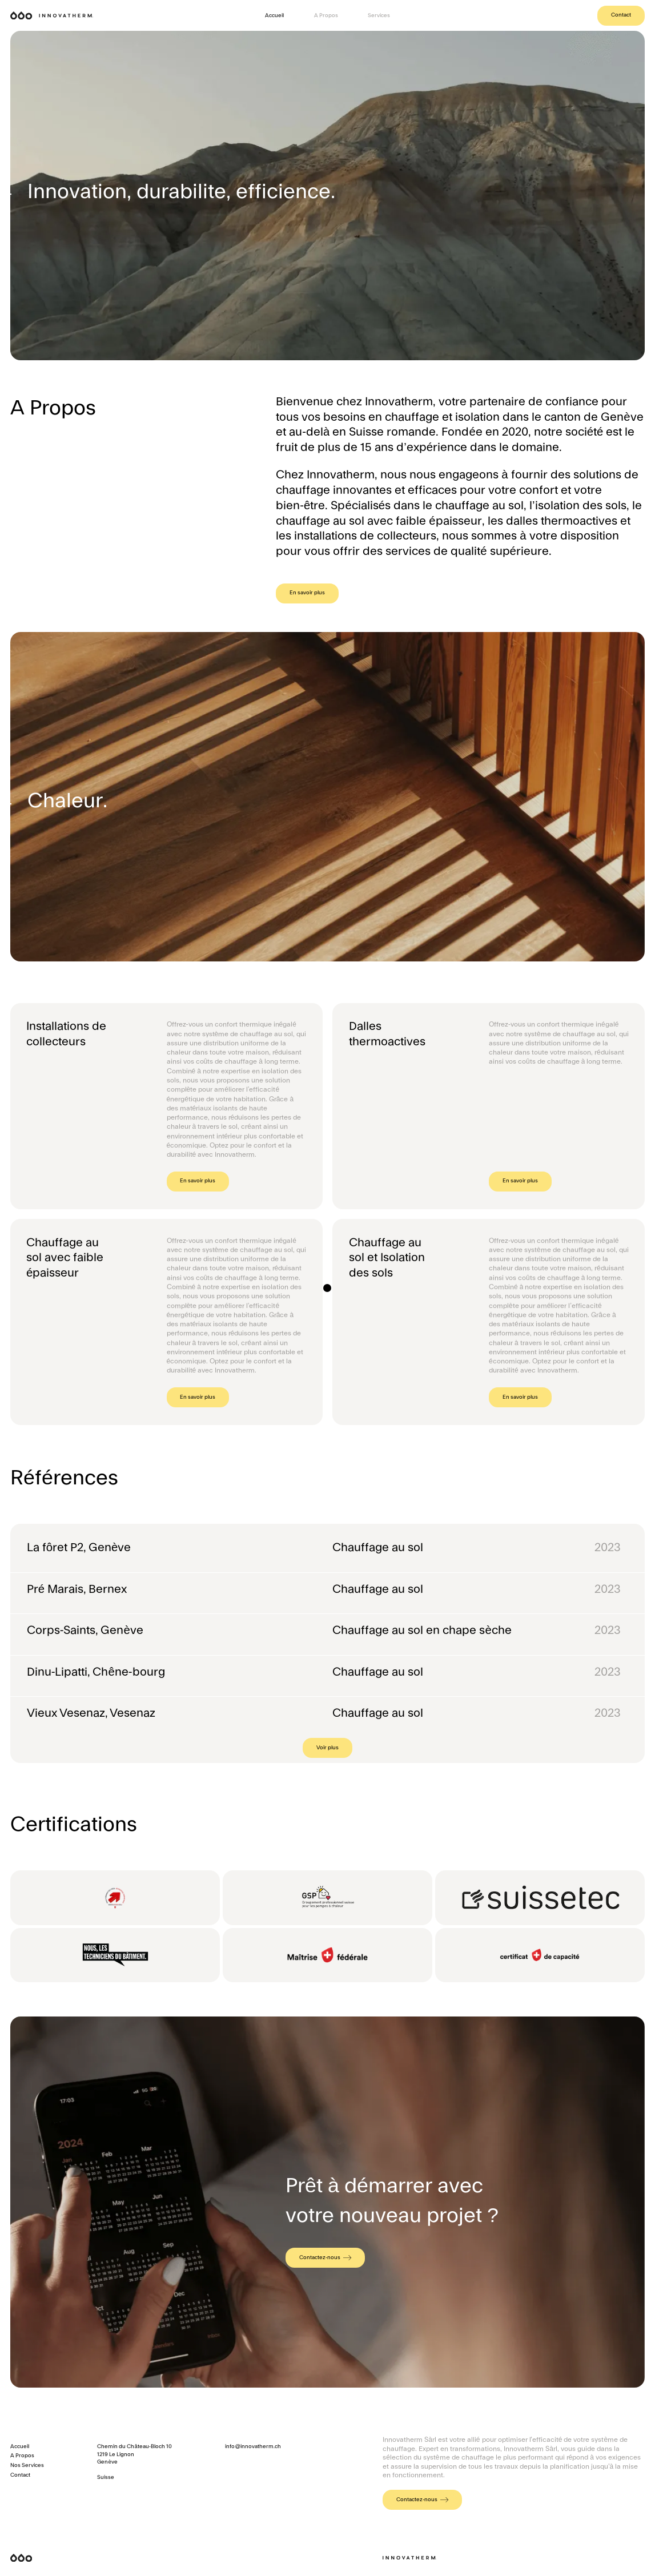  What do you see at coordinates (326, 15) in the screenshot?
I see `A Propos` at bounding box center [326, 15].